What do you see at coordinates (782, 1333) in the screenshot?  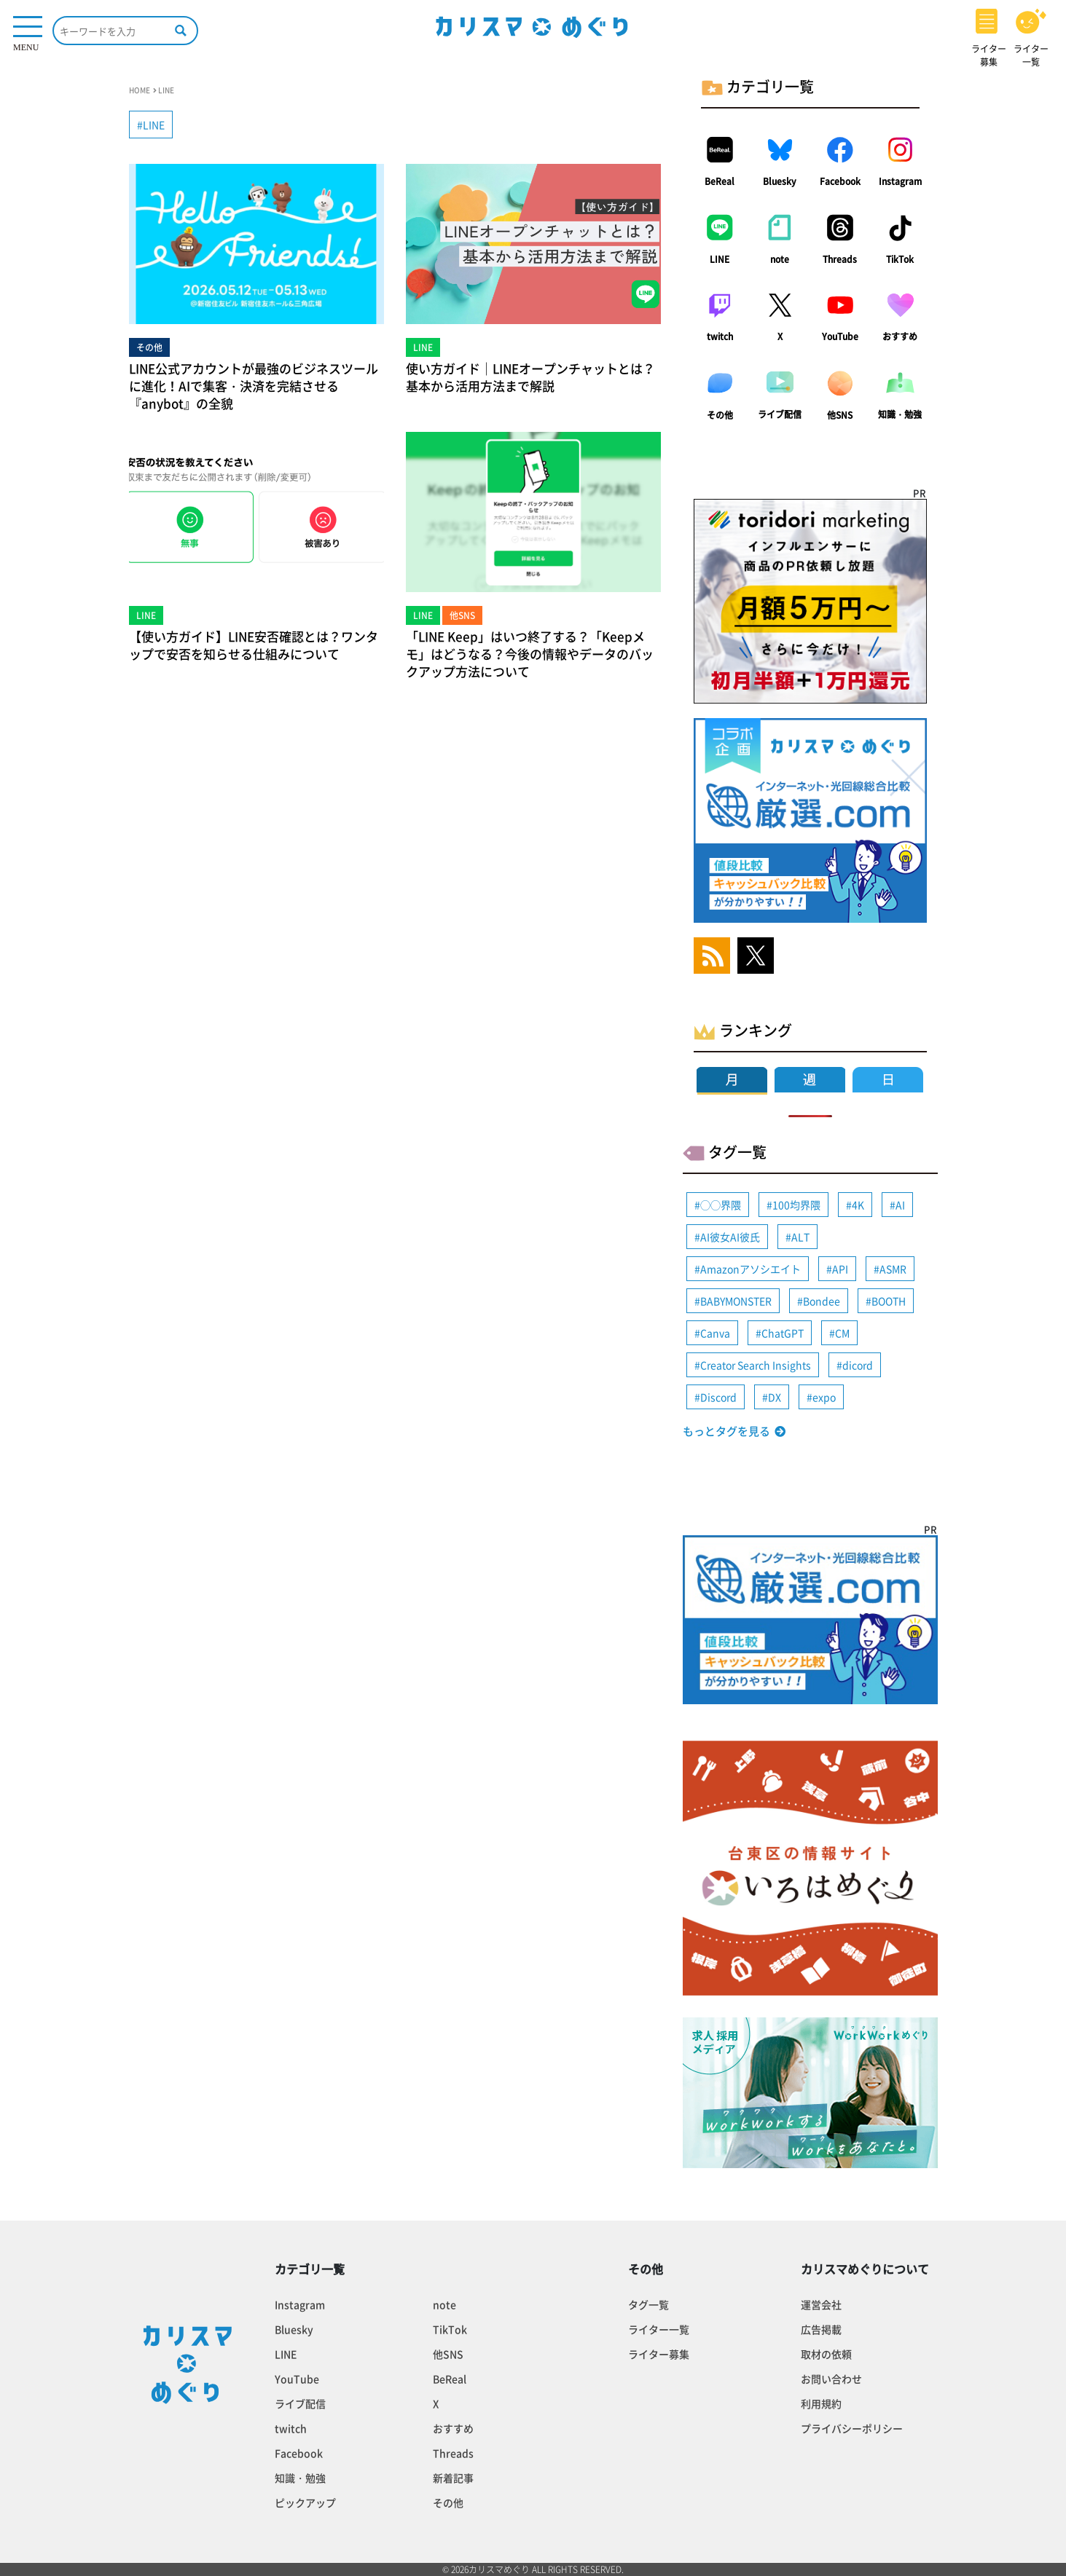 I see `ChatGPT` at bounding box center [782, 1333].